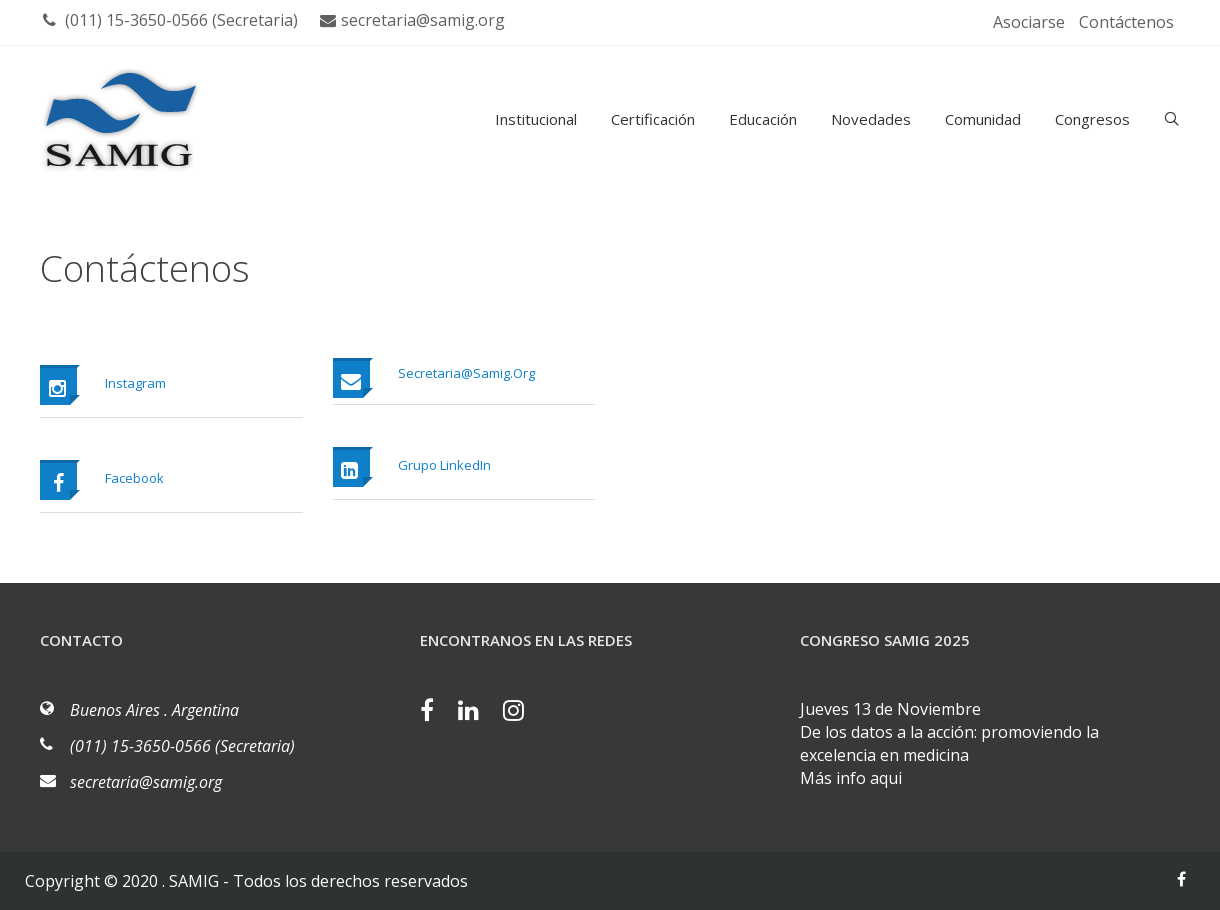 The width and height of the screenshot is (1220, 910). I want to click on Certificación, so click(653, 119).